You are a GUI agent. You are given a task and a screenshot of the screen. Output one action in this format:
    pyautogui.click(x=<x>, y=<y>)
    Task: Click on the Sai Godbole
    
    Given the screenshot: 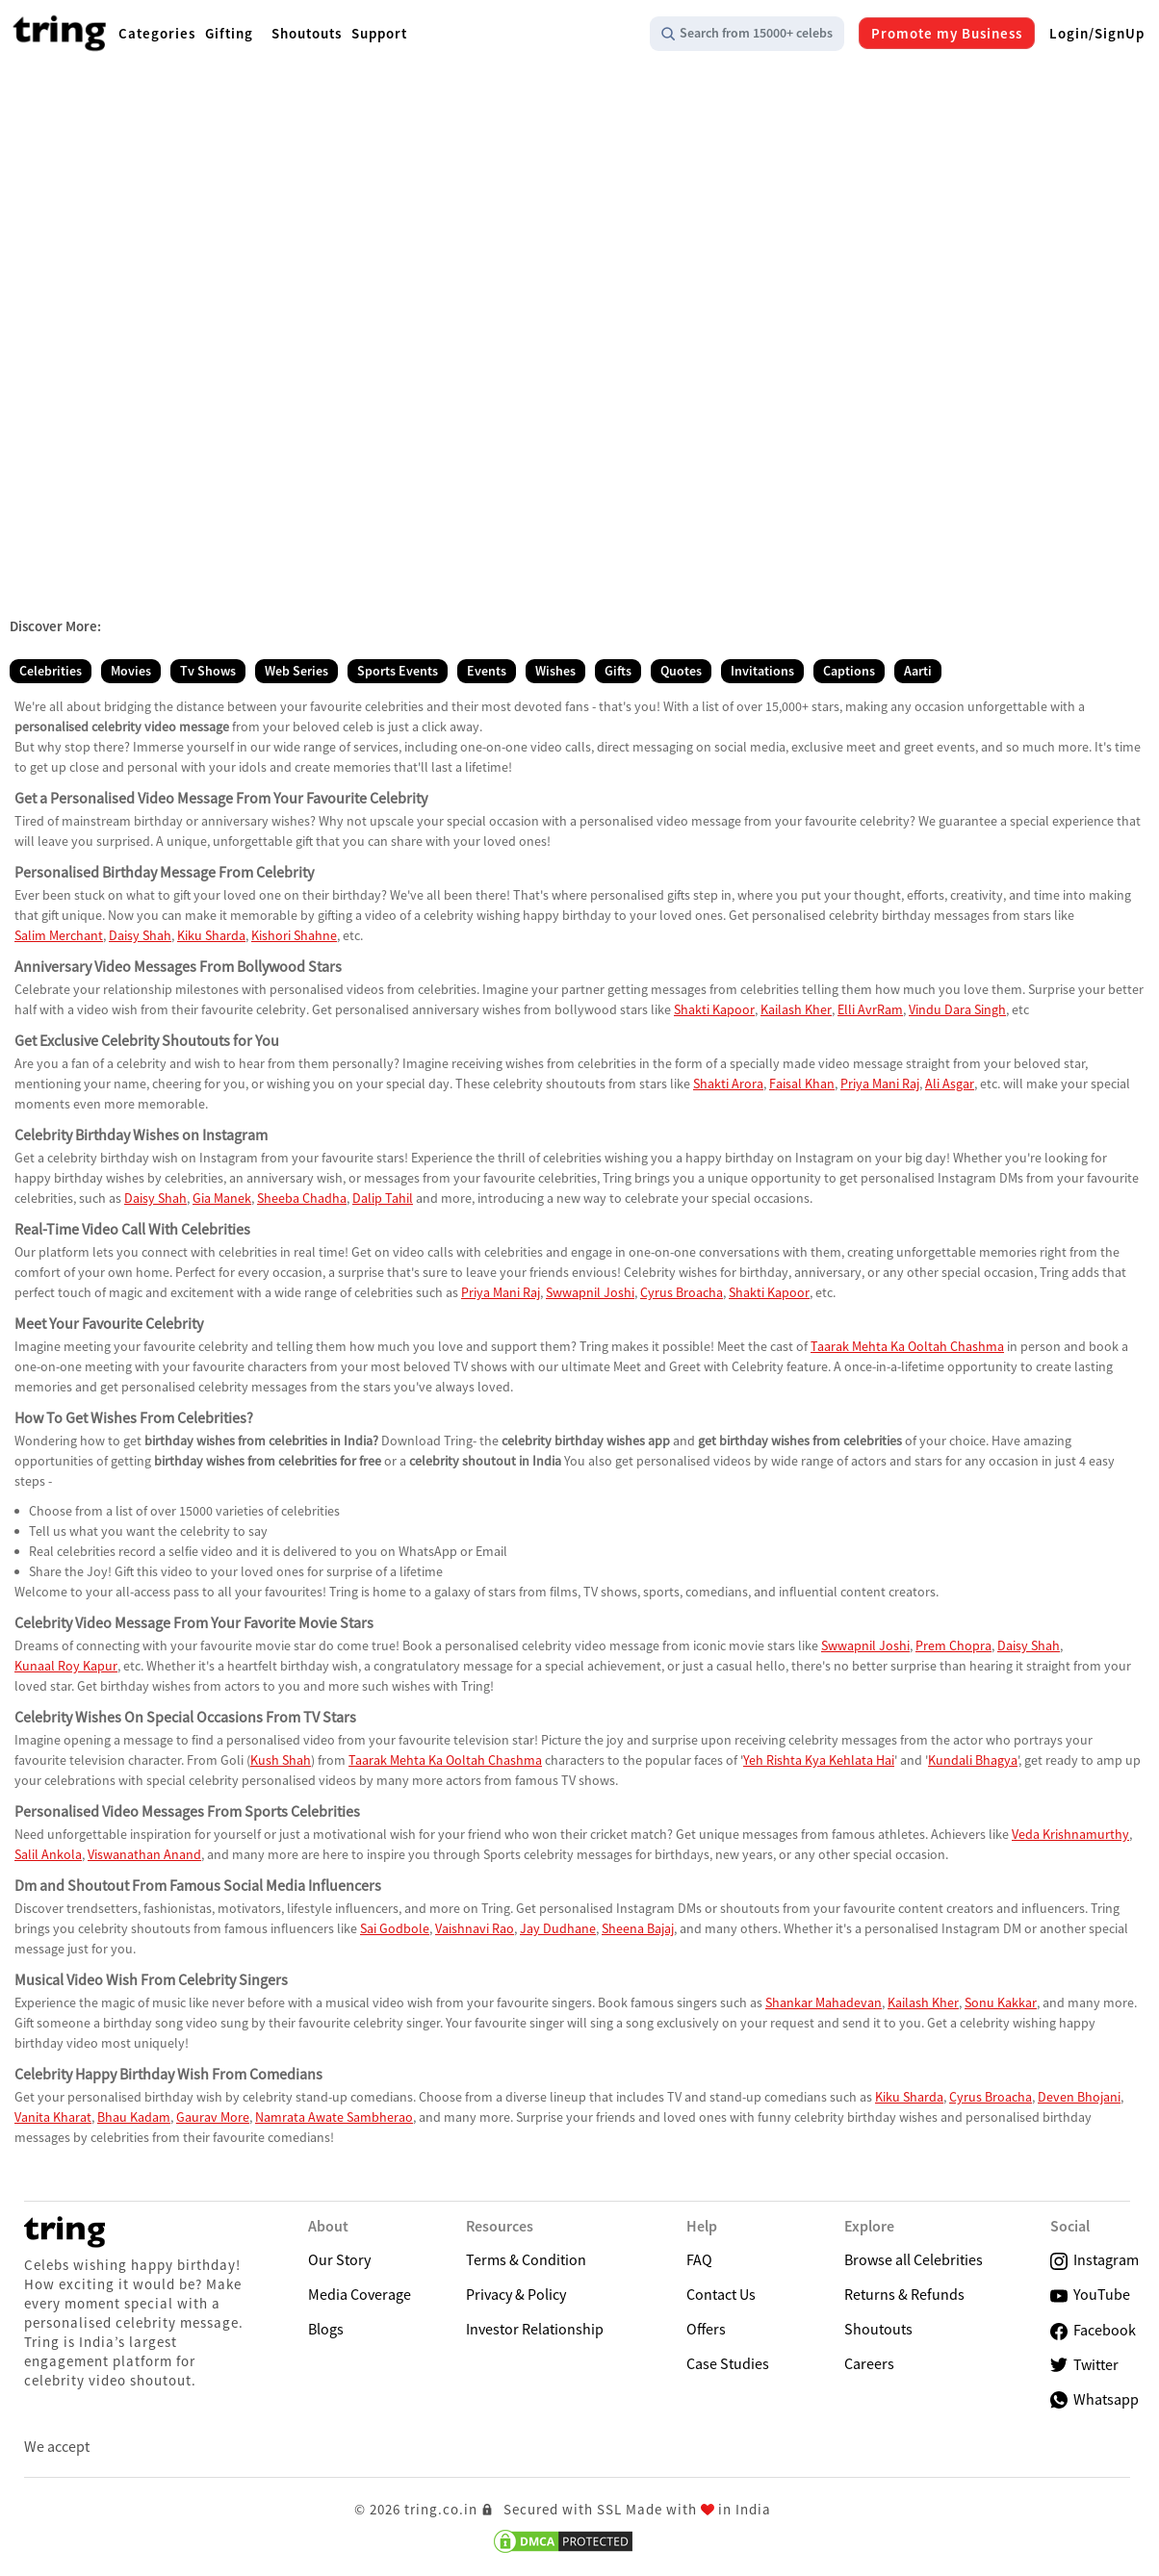 What is the action you would take?
    pyautogui.click(x=394, y=1928)
    